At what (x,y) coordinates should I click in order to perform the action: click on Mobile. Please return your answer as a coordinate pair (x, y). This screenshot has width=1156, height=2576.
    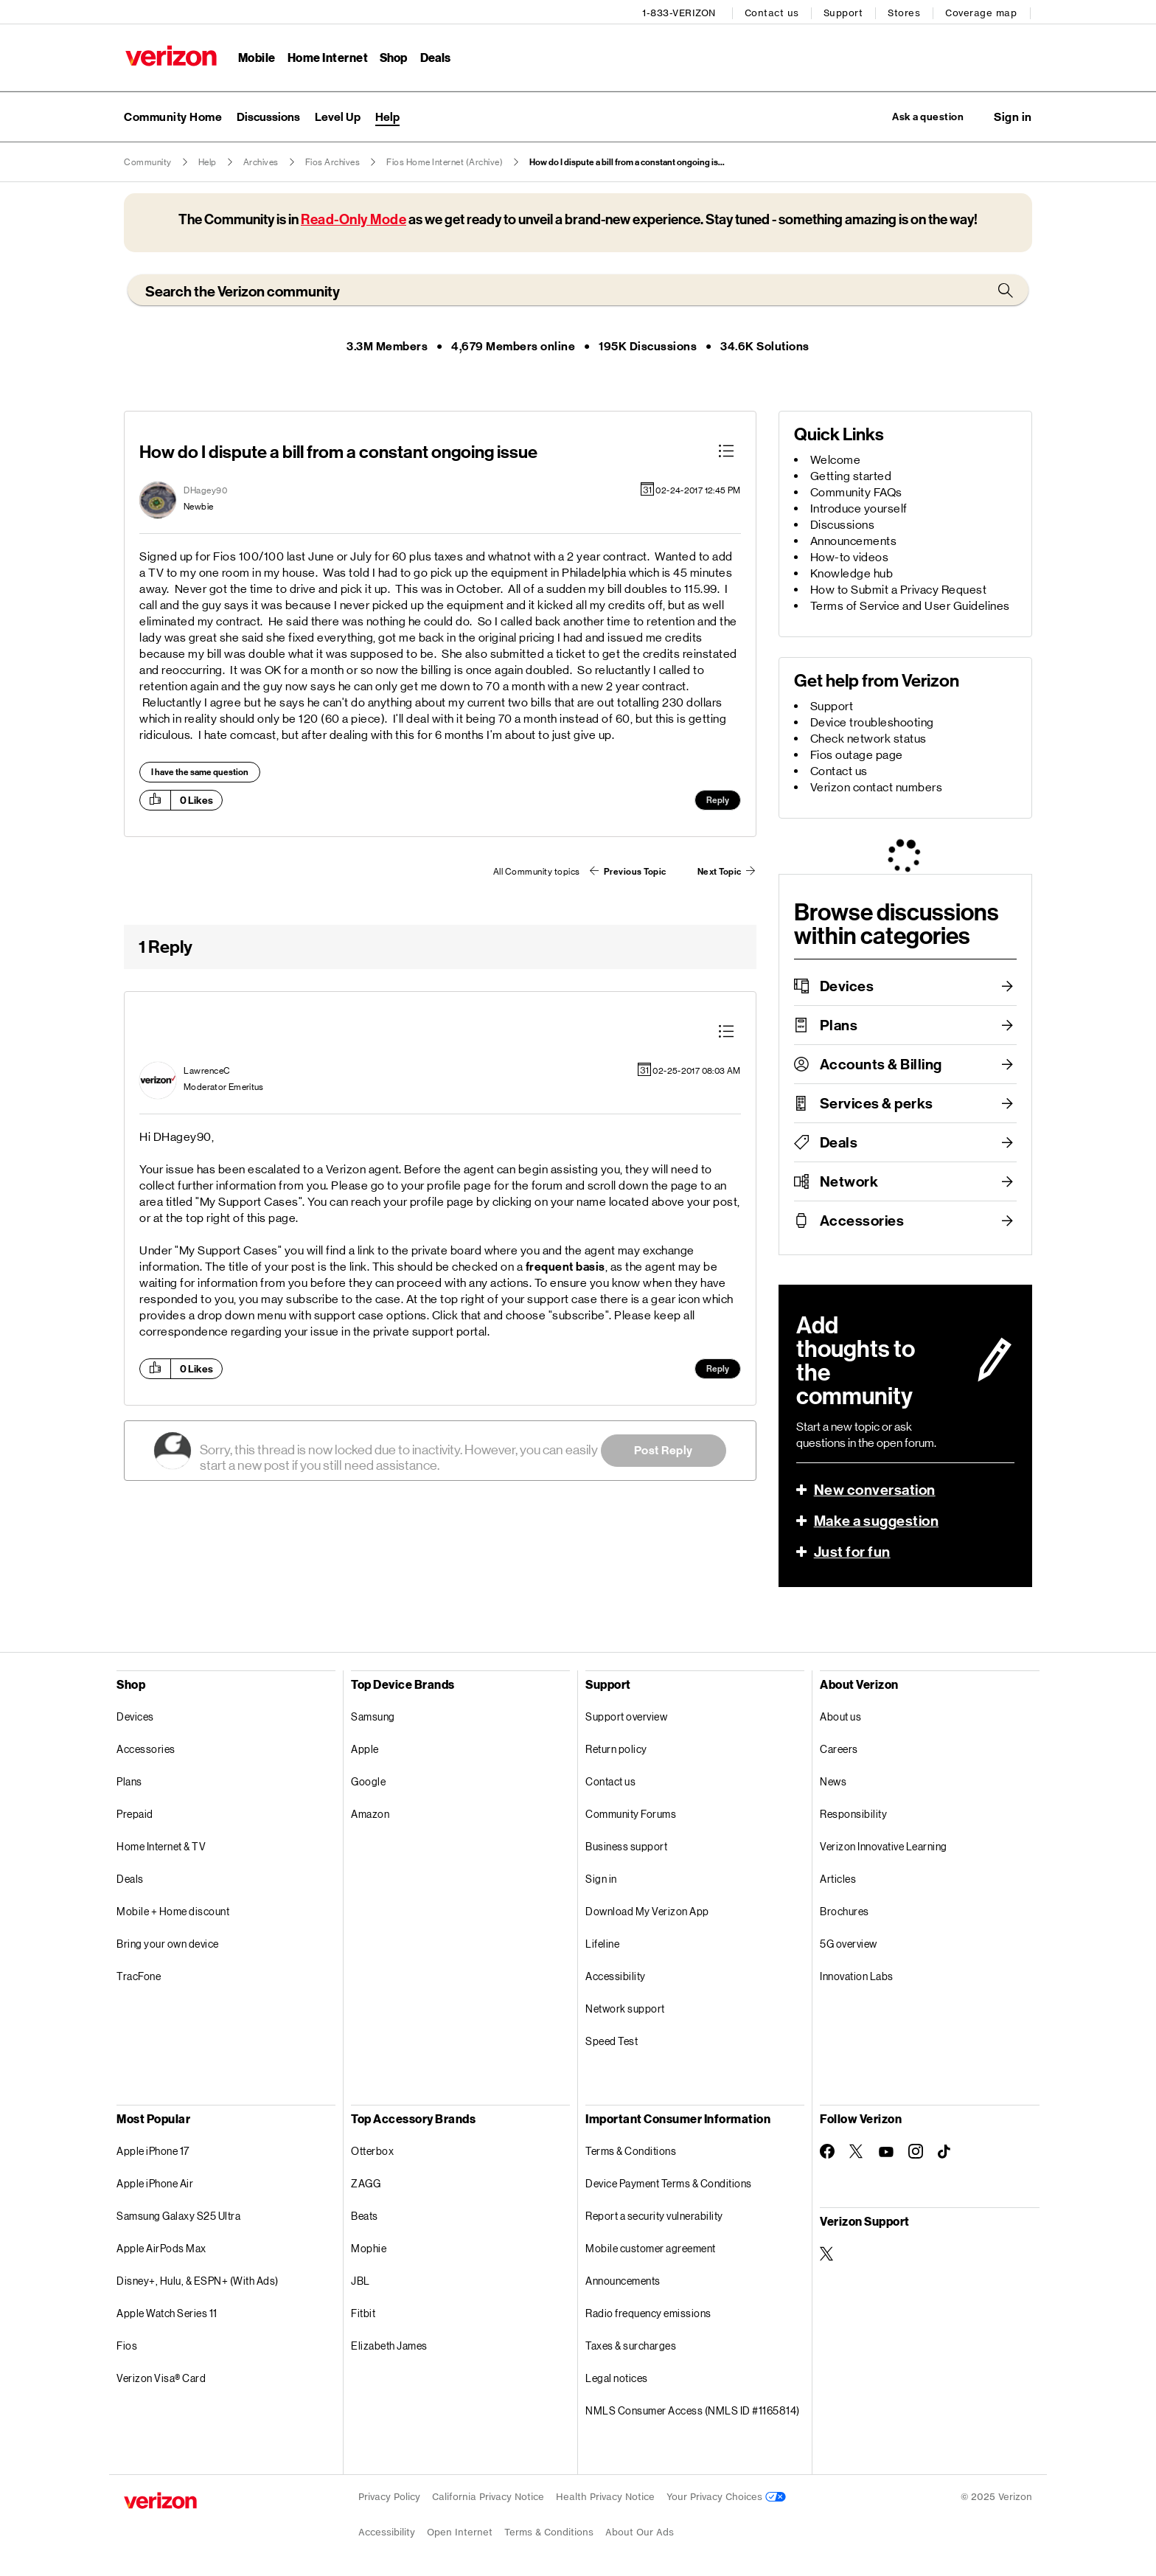
    Looking at the image, I should click on (255, 56).